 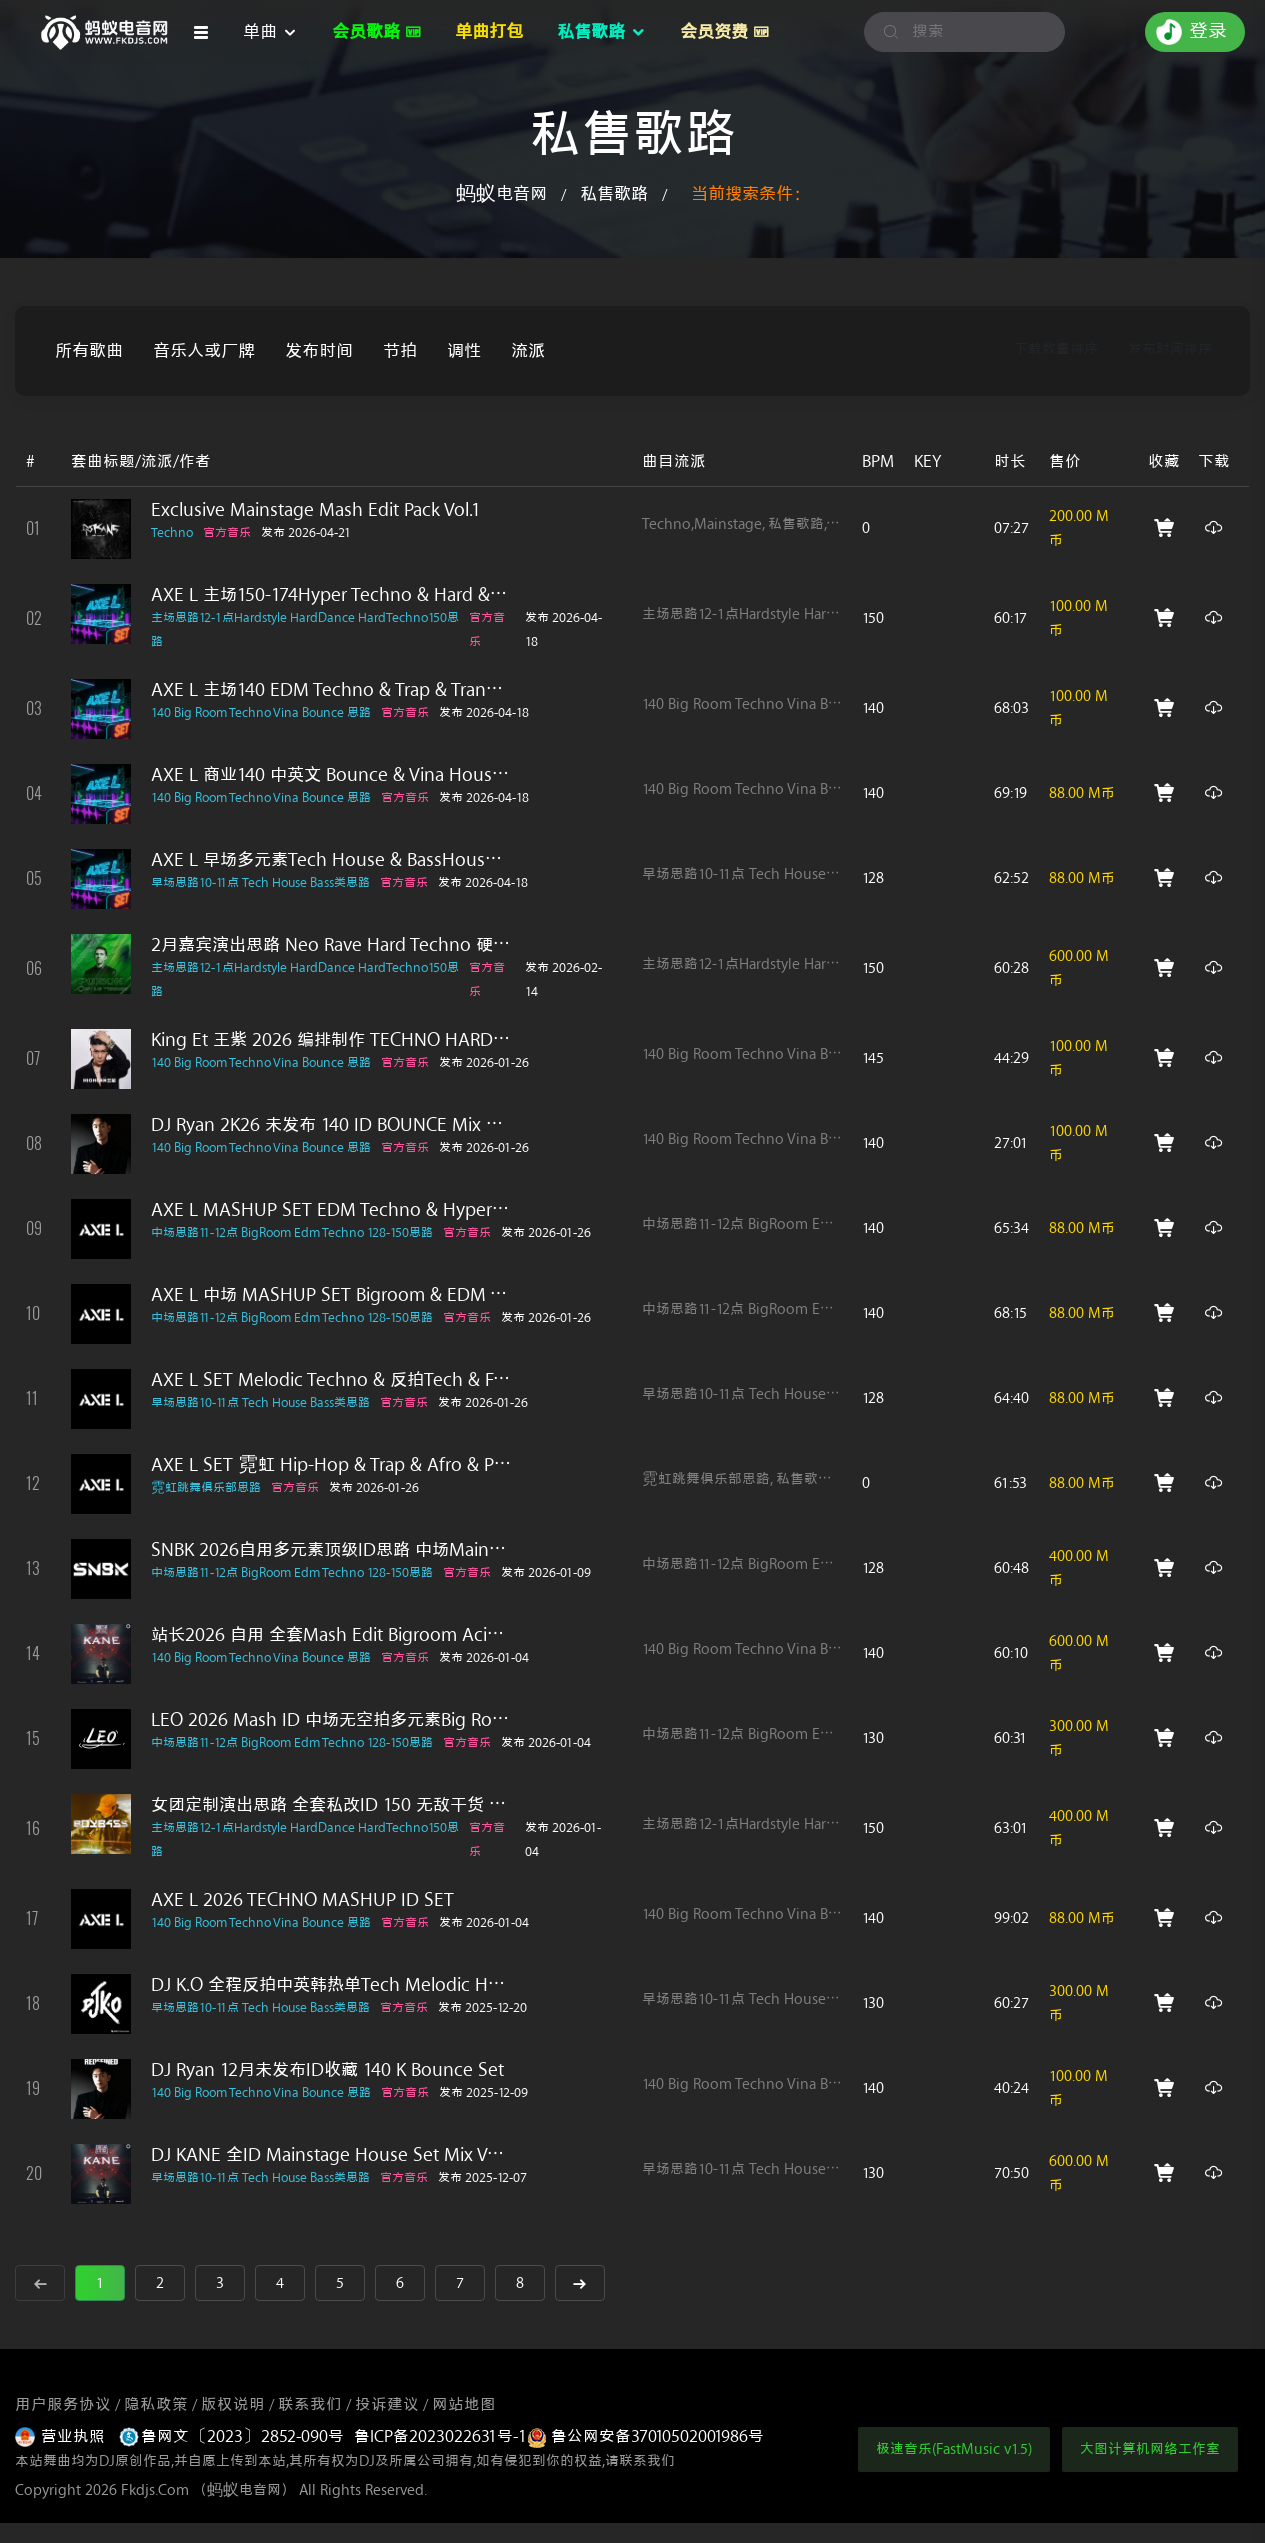 What do you see at coordinates (156, 2404) in the screenshot?
I see `隐私政策` at bounding box center [156, 2404].